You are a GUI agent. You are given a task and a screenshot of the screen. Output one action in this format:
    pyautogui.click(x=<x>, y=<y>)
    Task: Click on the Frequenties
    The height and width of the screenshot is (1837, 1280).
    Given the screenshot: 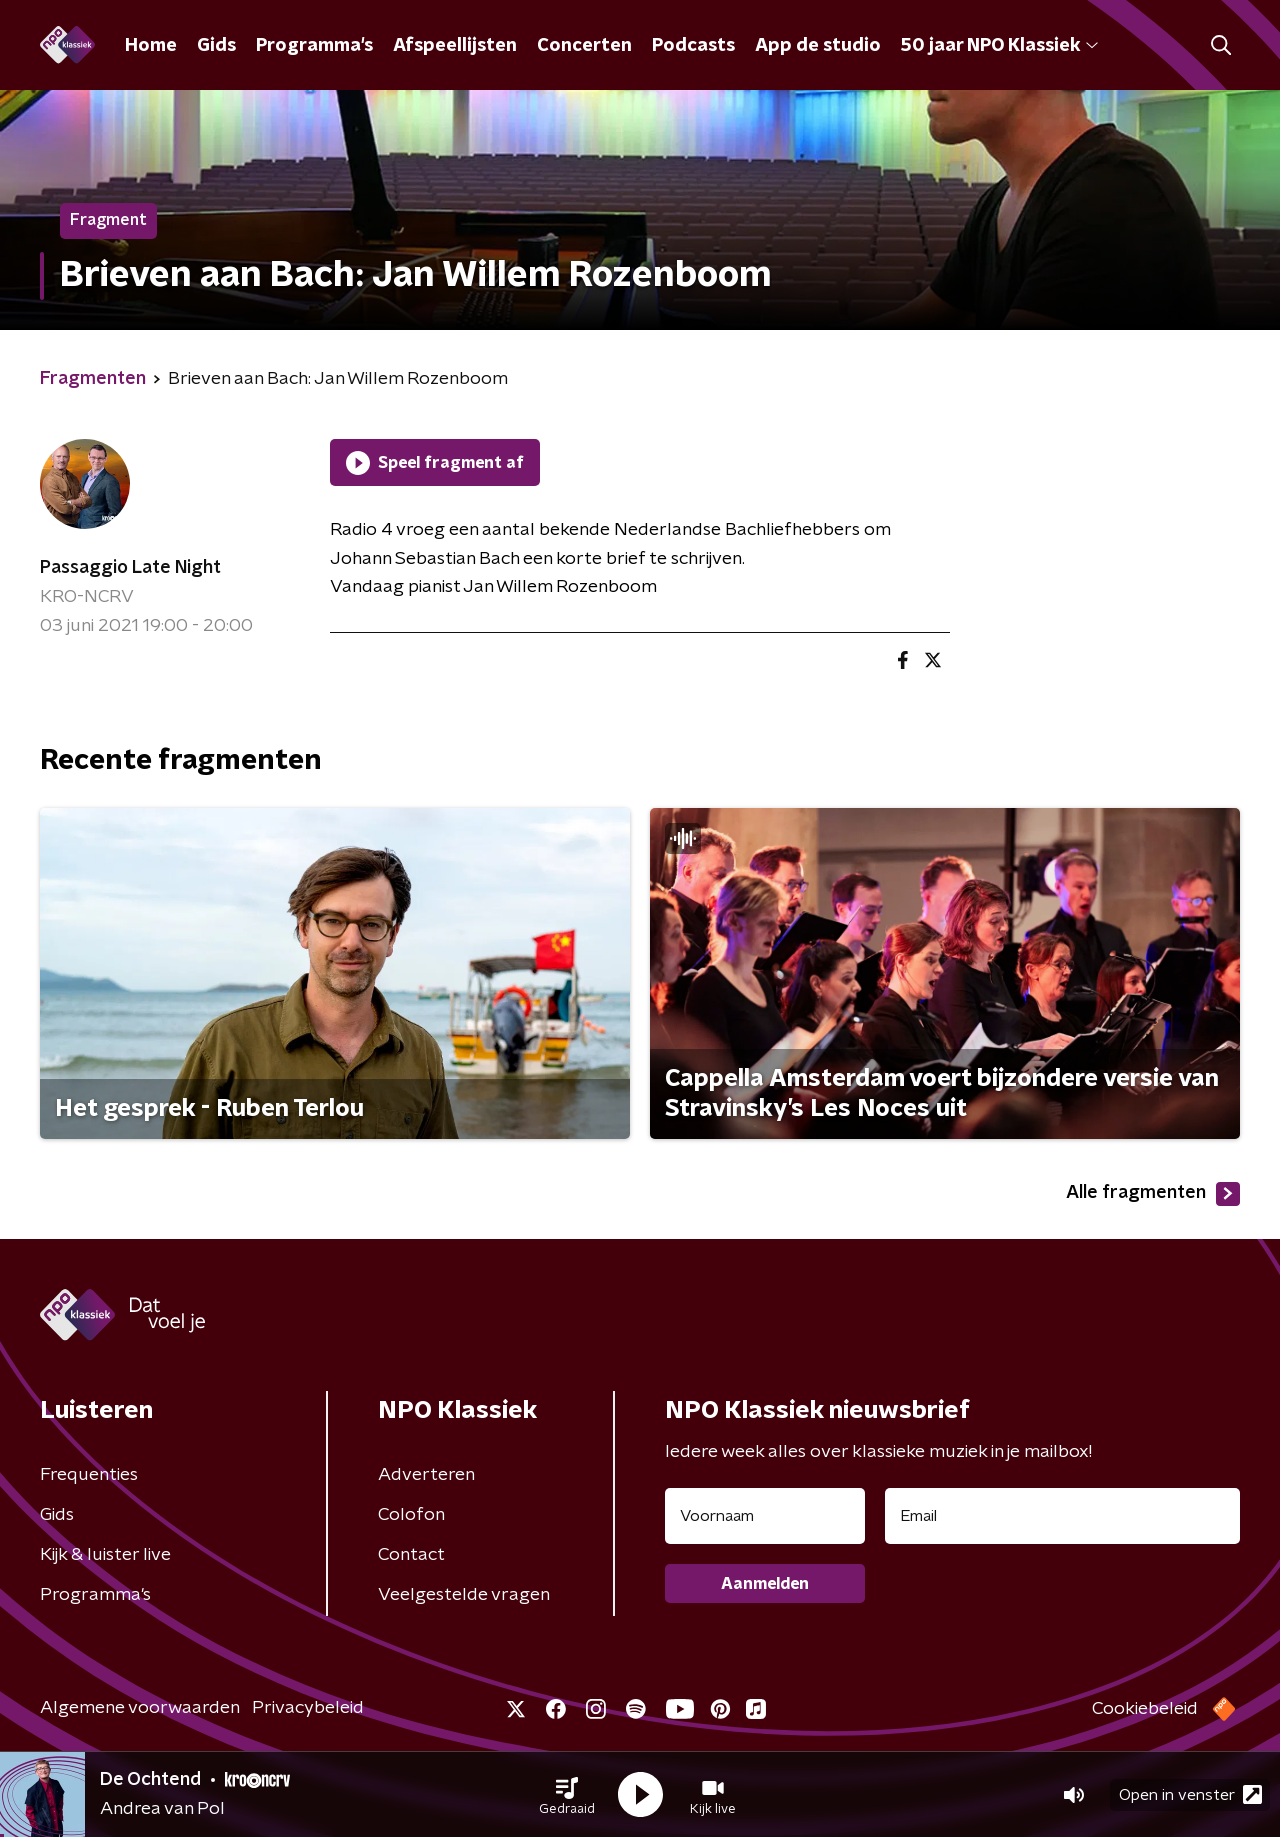 What is the action you would take?
    pyautogui.click(x=89, y=1475)
    